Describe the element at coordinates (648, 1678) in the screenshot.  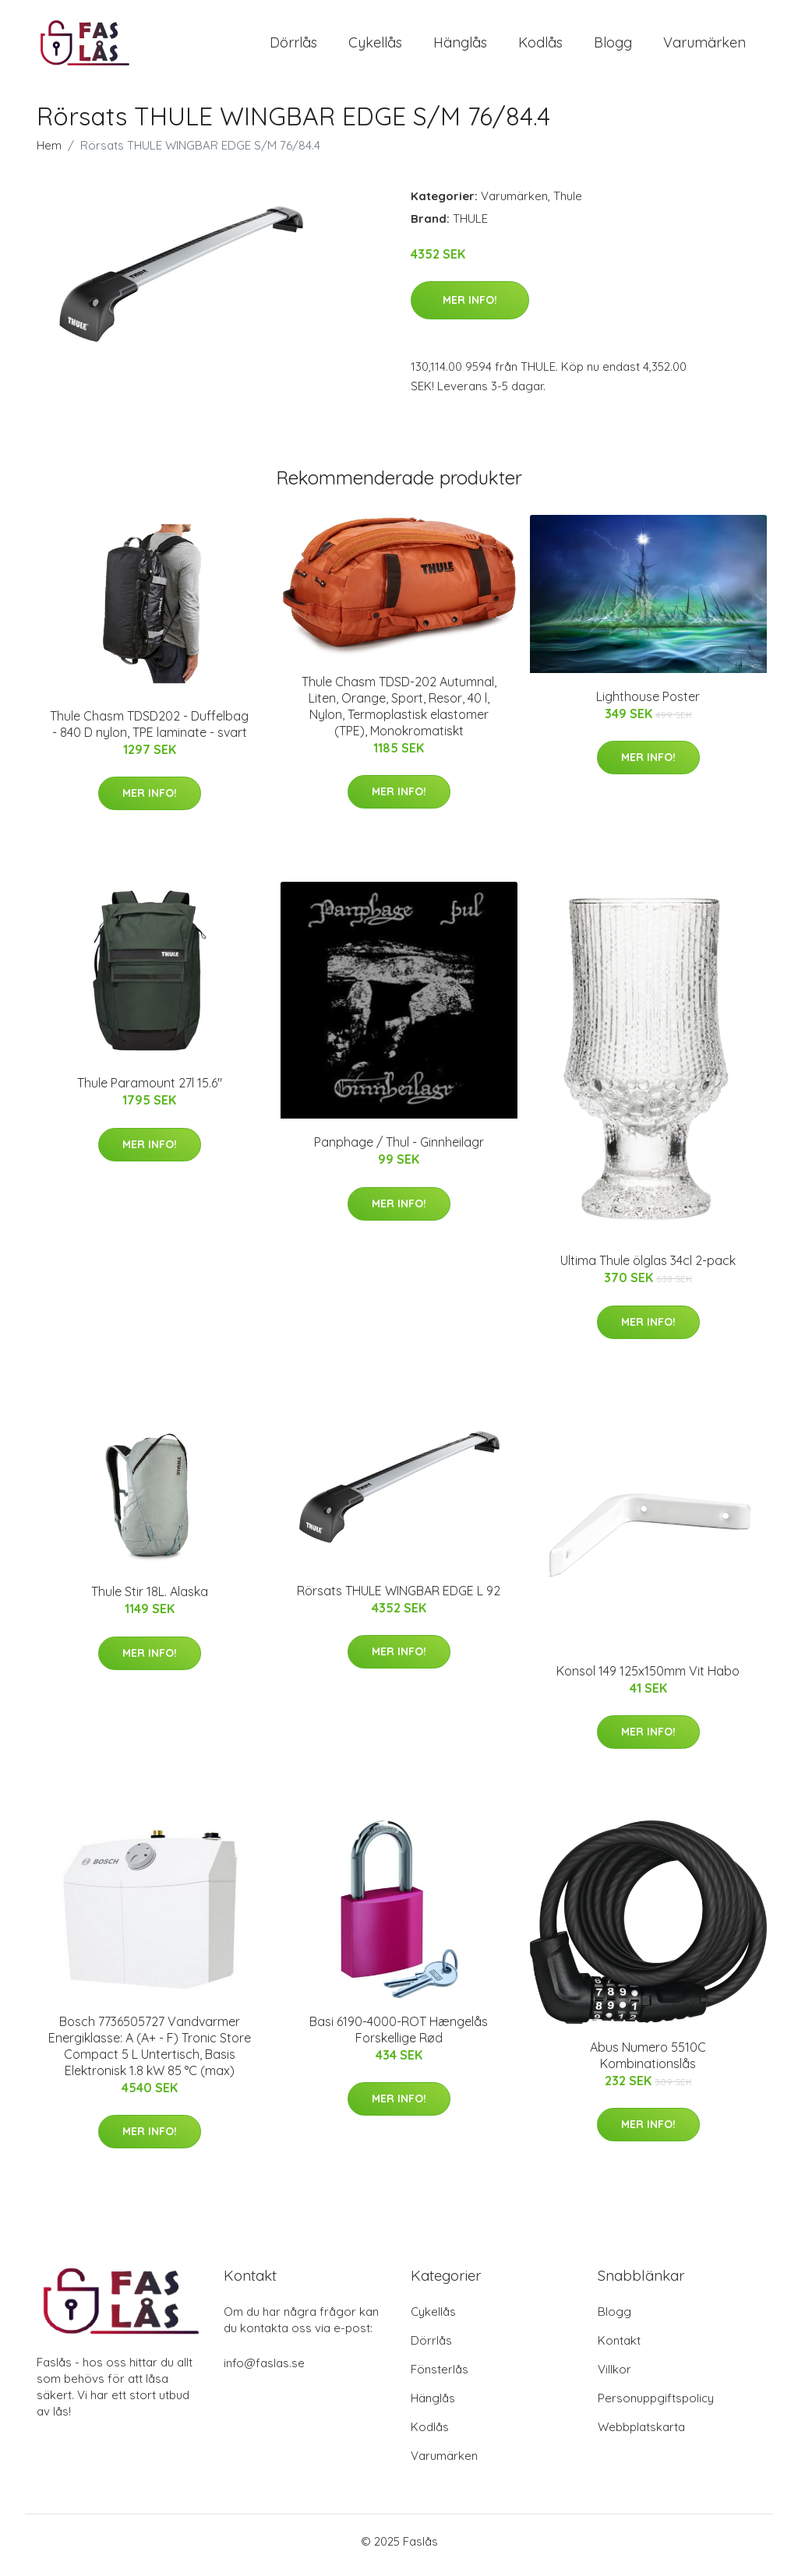
I see `Konsol 149 125x150mm Vit Habo` at that location.